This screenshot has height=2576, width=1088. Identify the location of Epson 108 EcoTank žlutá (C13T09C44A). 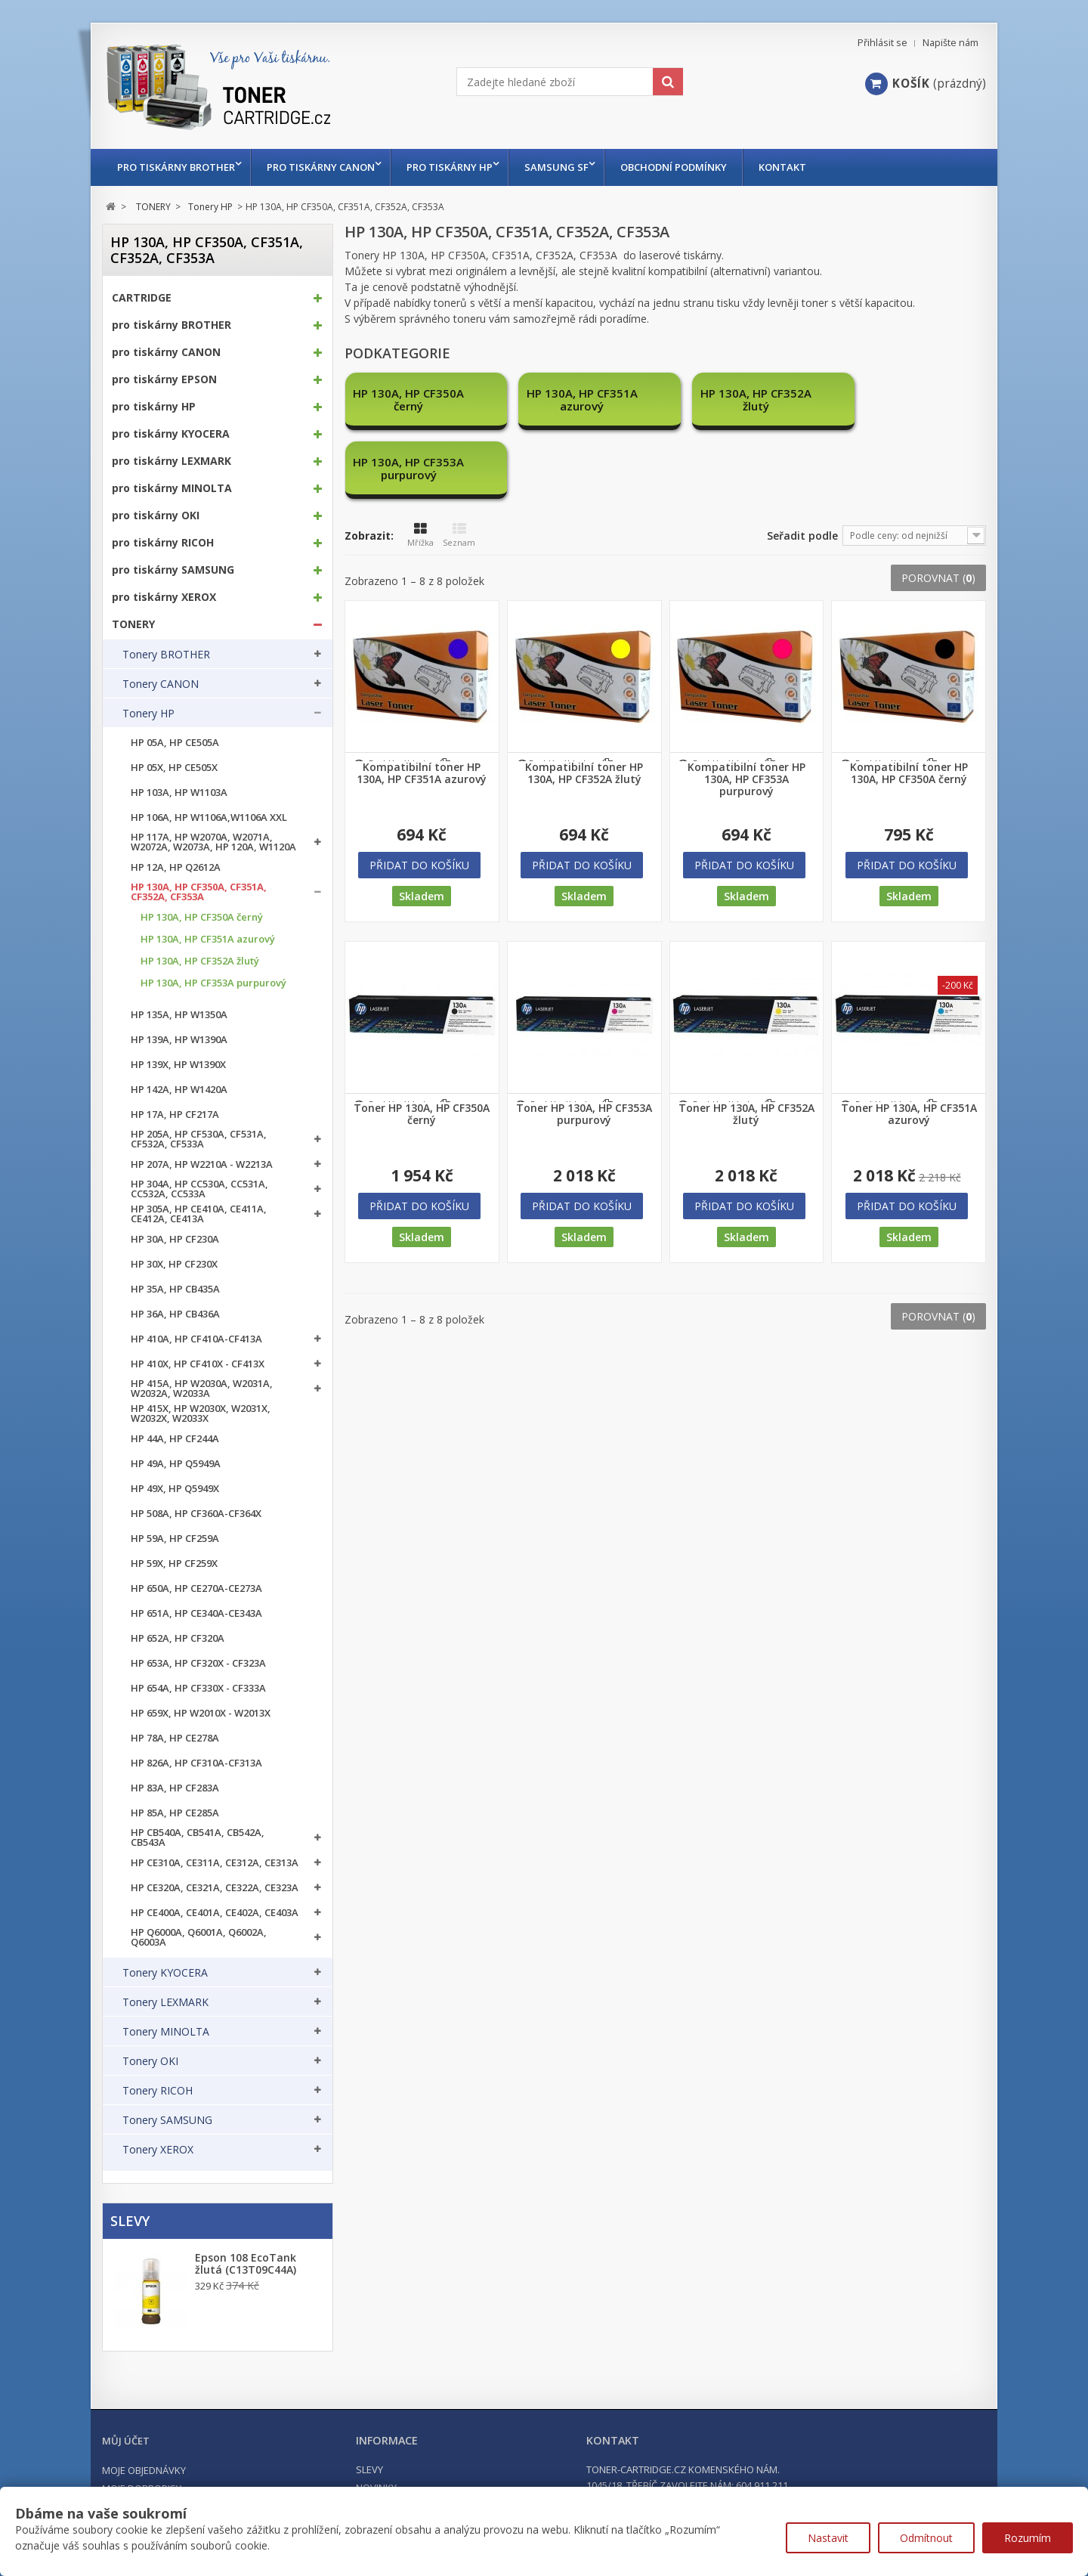
(245, 2264).